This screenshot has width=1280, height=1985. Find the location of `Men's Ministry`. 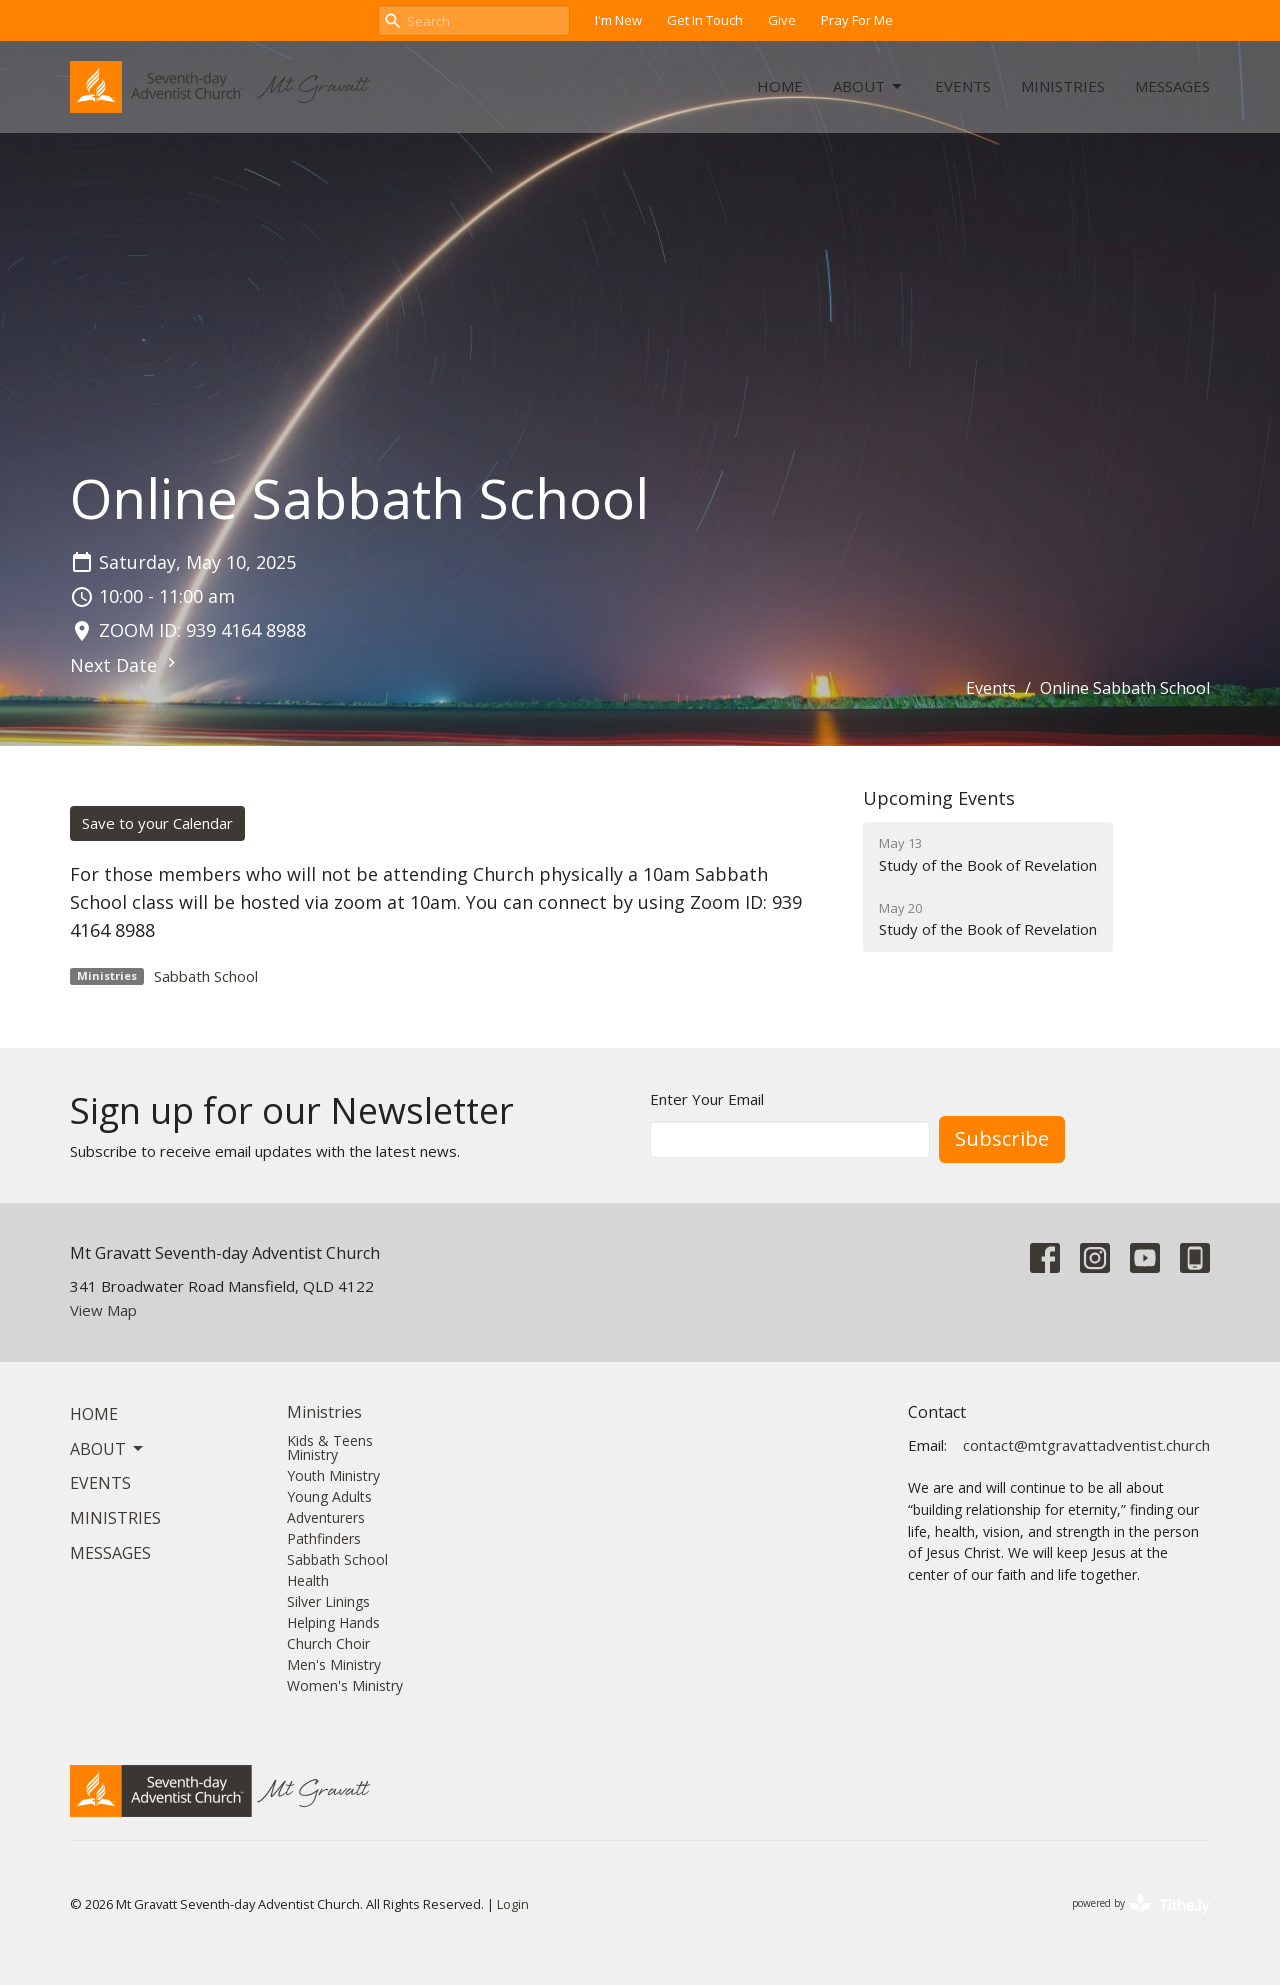

Men's Ministry is located at coordinates (334, 1664).